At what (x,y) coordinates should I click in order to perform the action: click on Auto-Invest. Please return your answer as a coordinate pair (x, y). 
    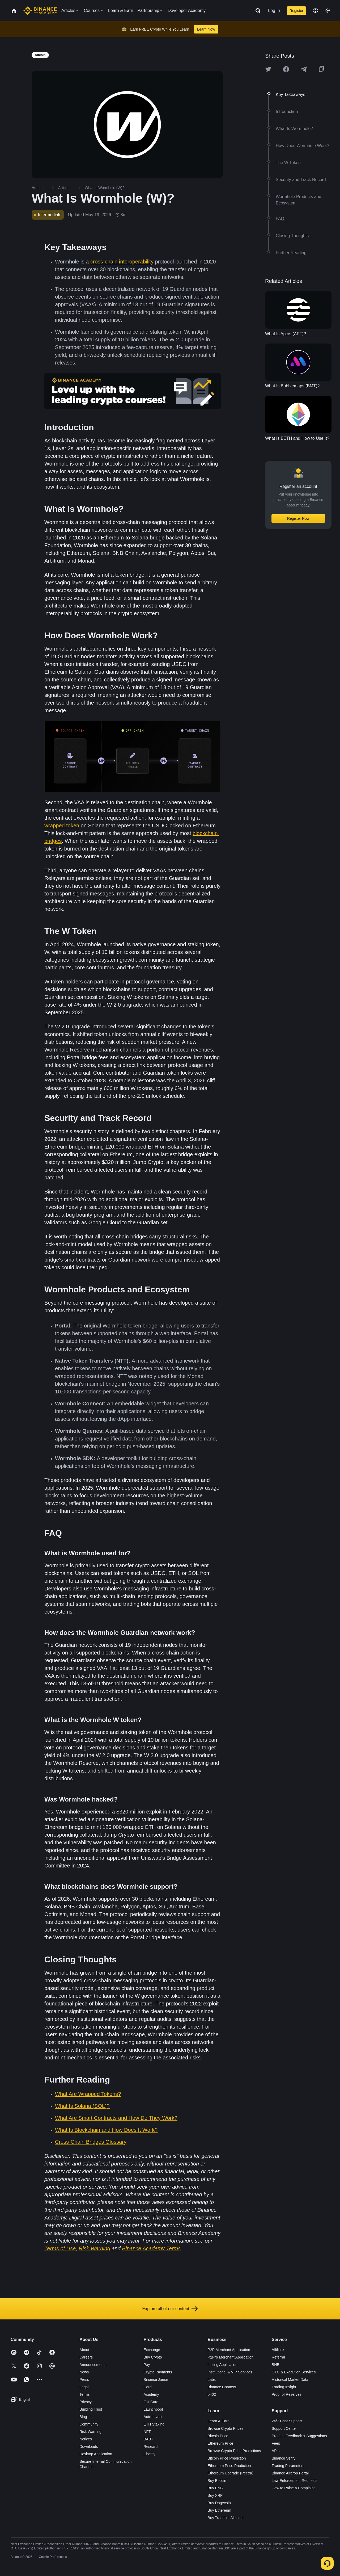
    Looking at the image, I should click on (152, 2417).